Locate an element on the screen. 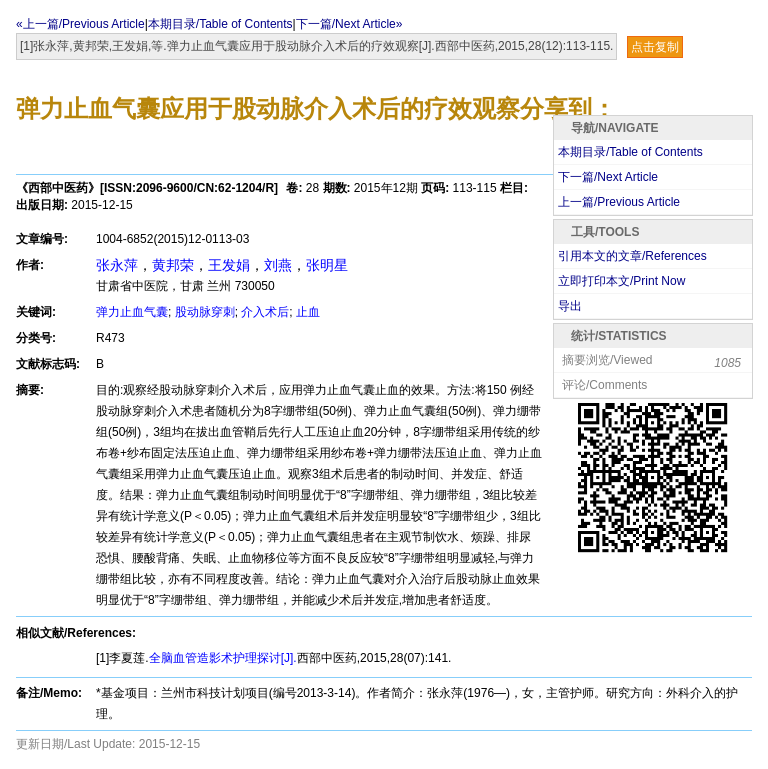 Image resolution: width=768 pixels, height=769 pixels. 张永萍 is located at coordinates (117, 265).